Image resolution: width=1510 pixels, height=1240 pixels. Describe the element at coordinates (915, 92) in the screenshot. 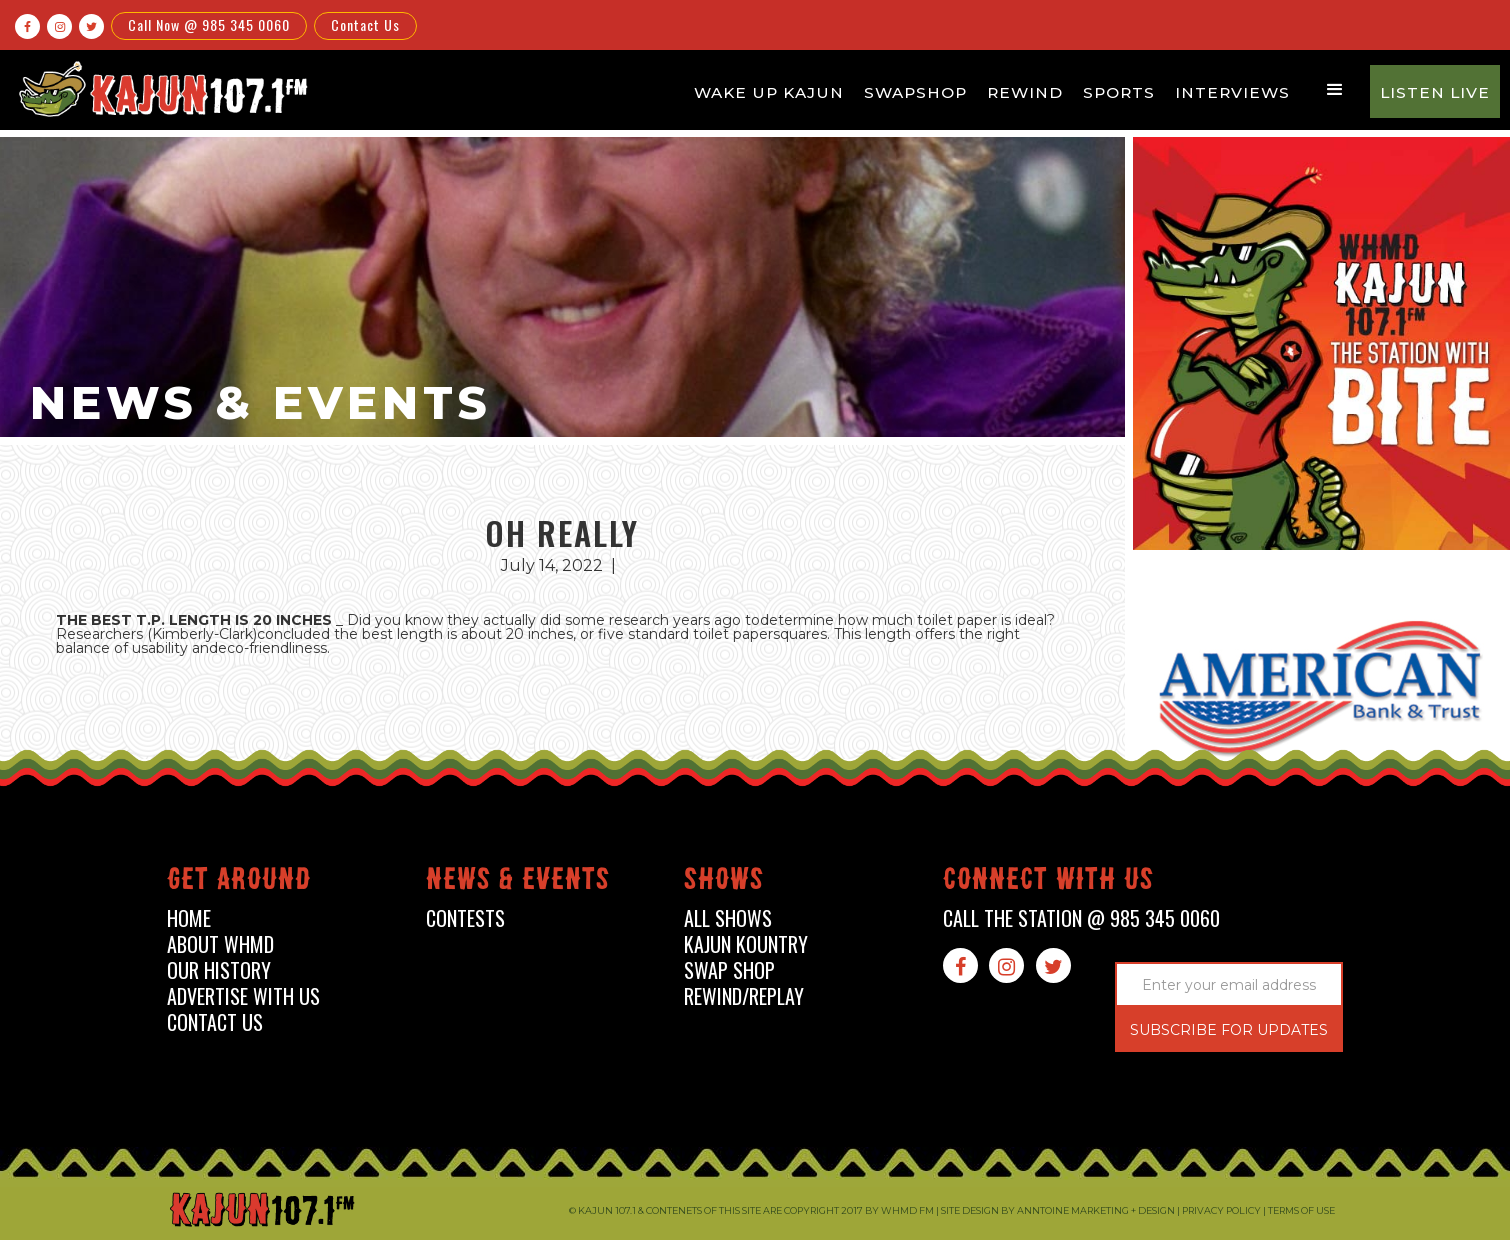

I see `Swapshop` at that location.